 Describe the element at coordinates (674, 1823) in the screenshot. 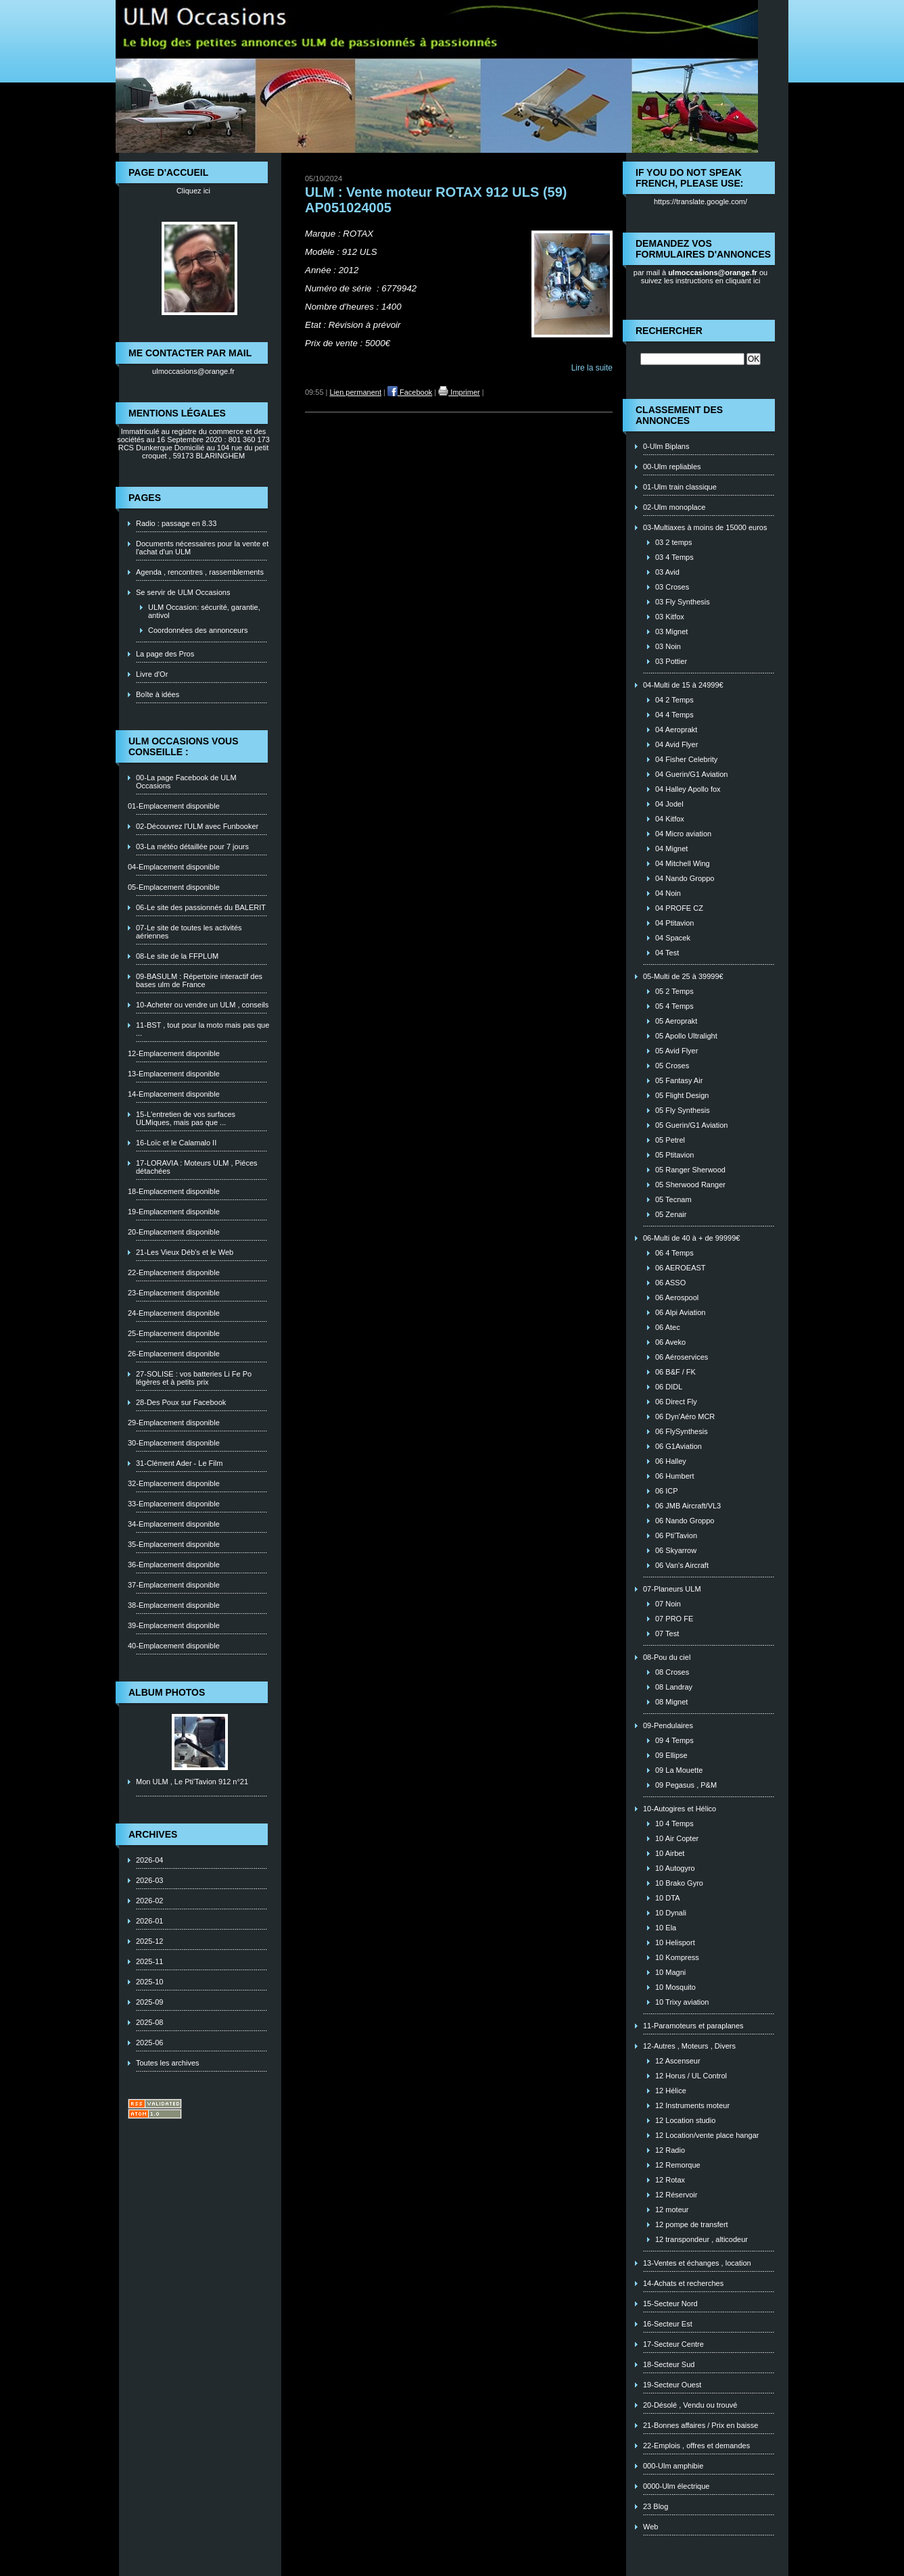

I see `10 4 Temps` at that location.